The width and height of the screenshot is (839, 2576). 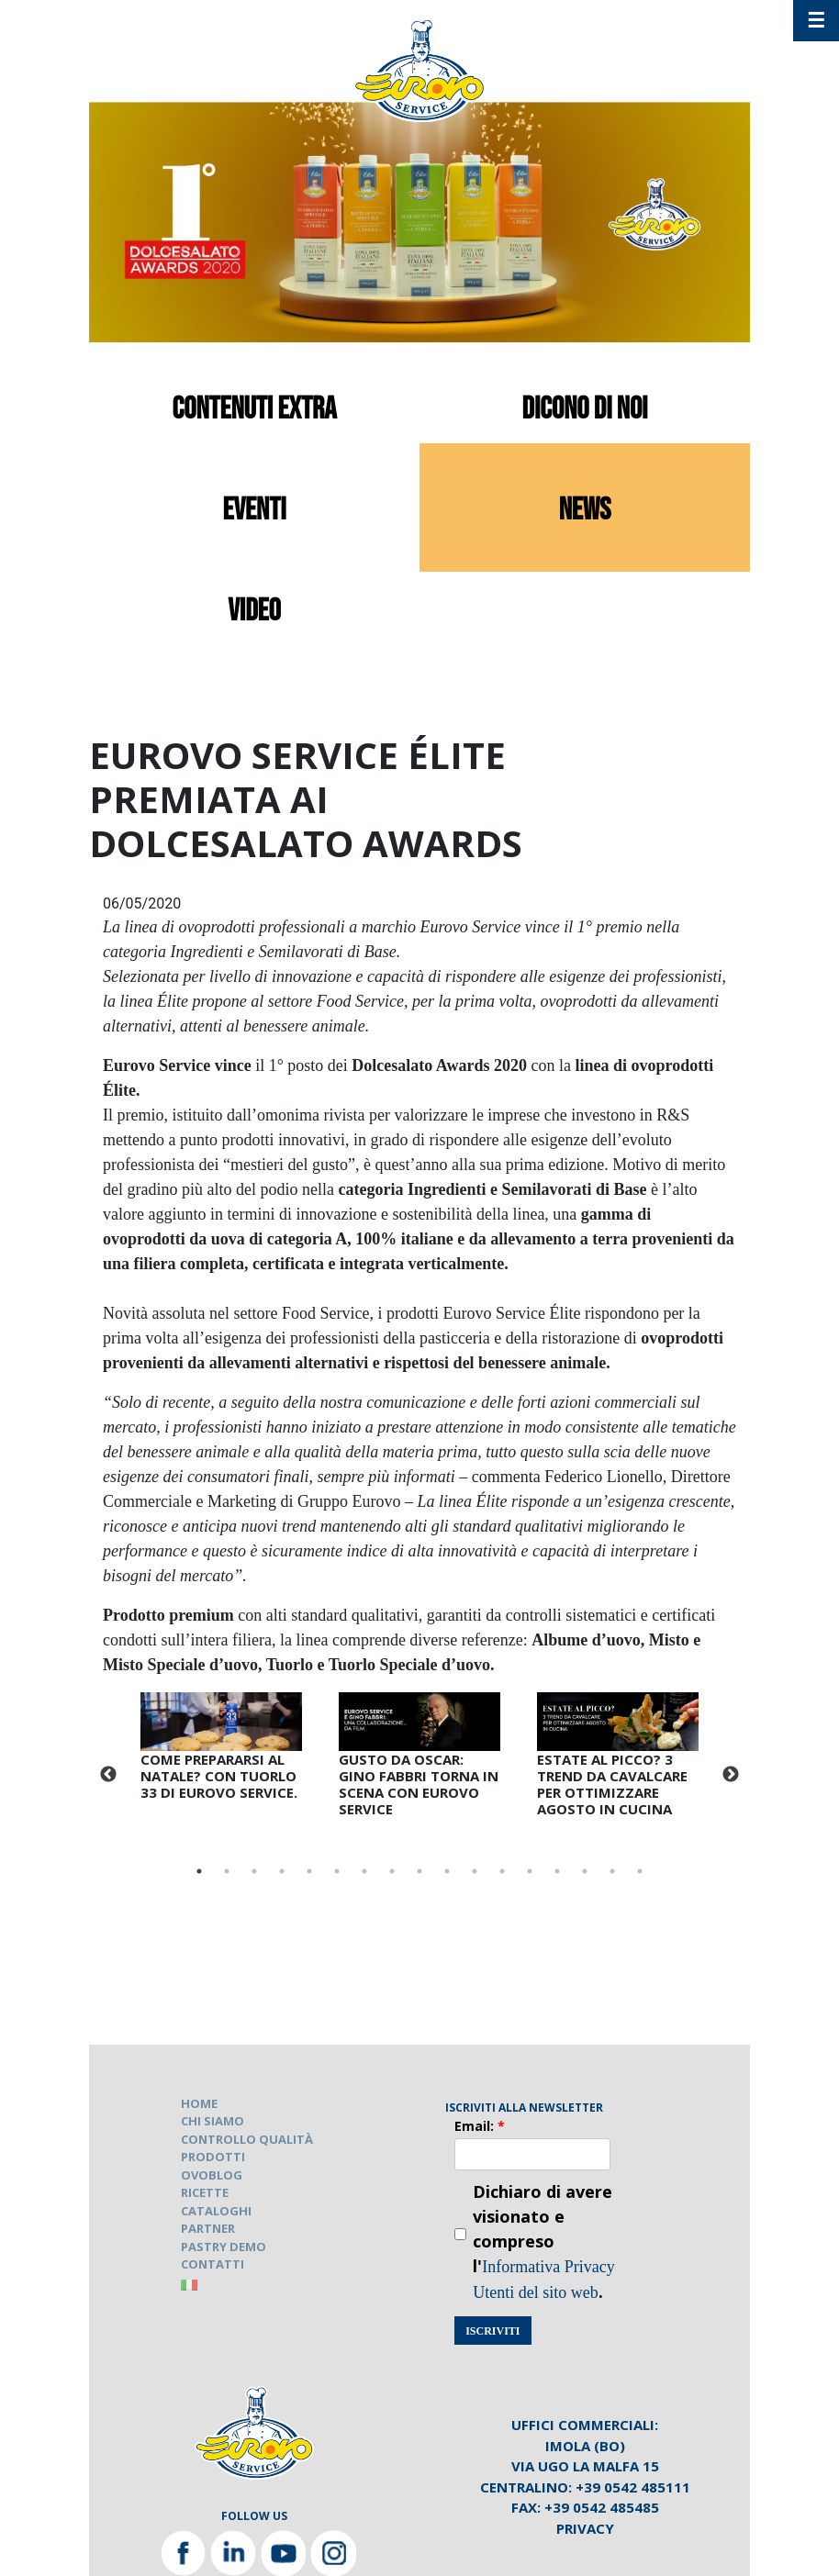 I want to click on 6 [tab], so click(x=337, y=1871).